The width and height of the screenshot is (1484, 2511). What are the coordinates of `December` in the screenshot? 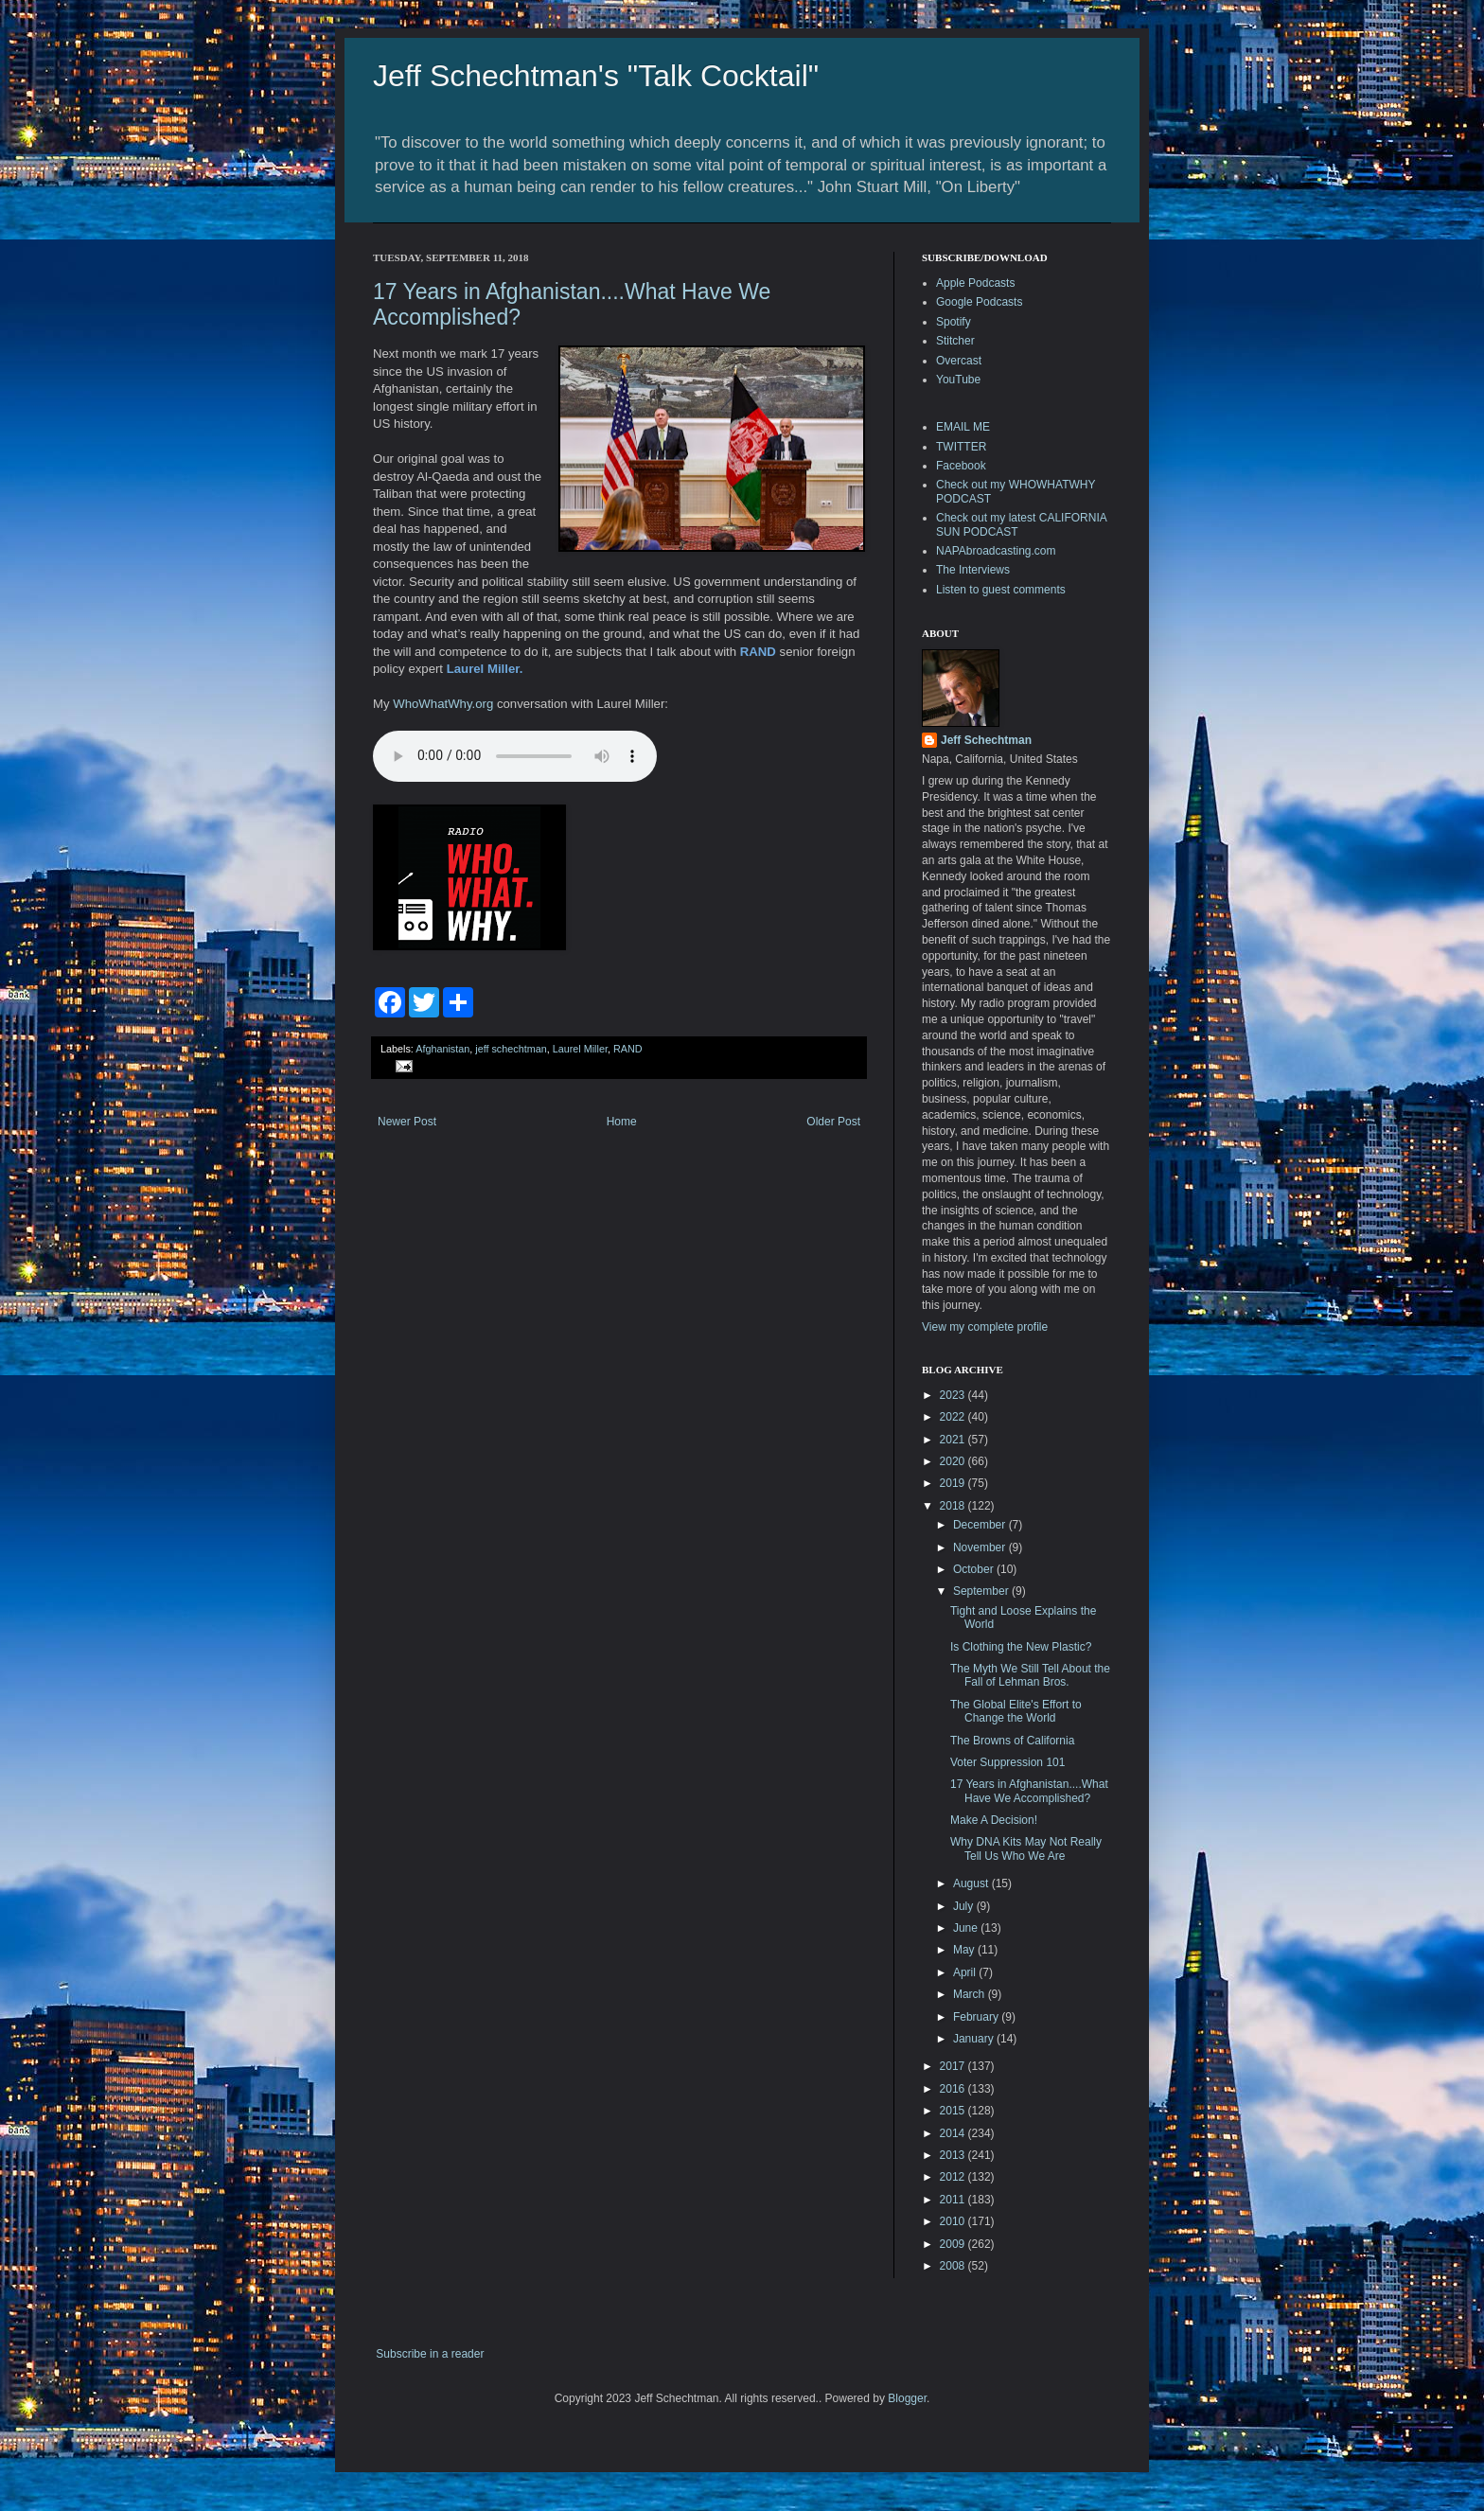 It's located at (981, 1524).